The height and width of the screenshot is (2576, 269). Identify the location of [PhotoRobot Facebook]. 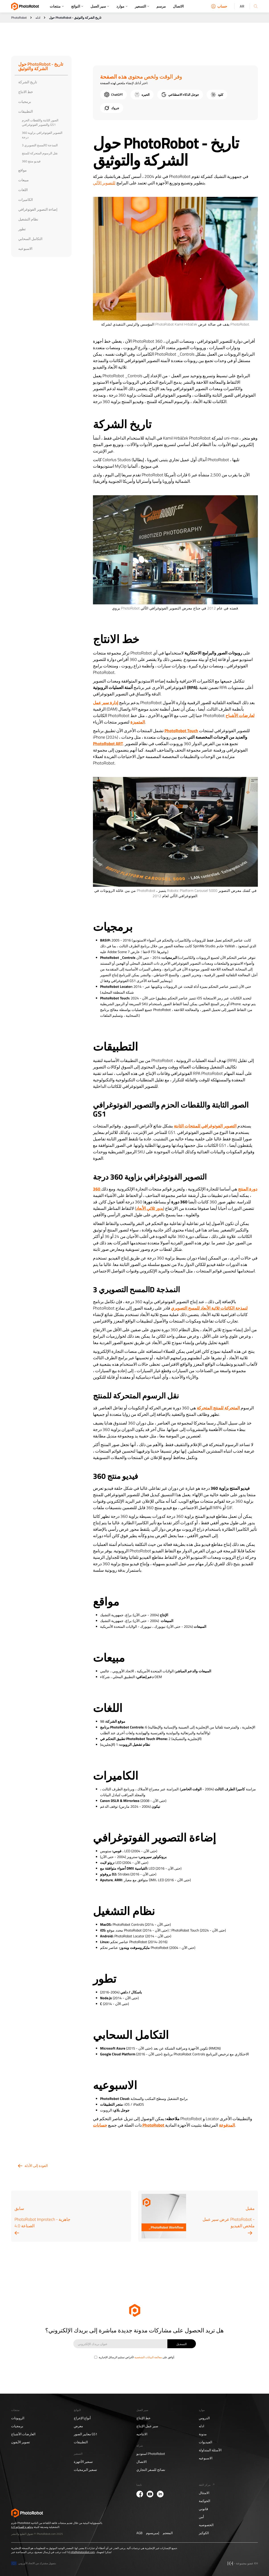
(139, 2494).